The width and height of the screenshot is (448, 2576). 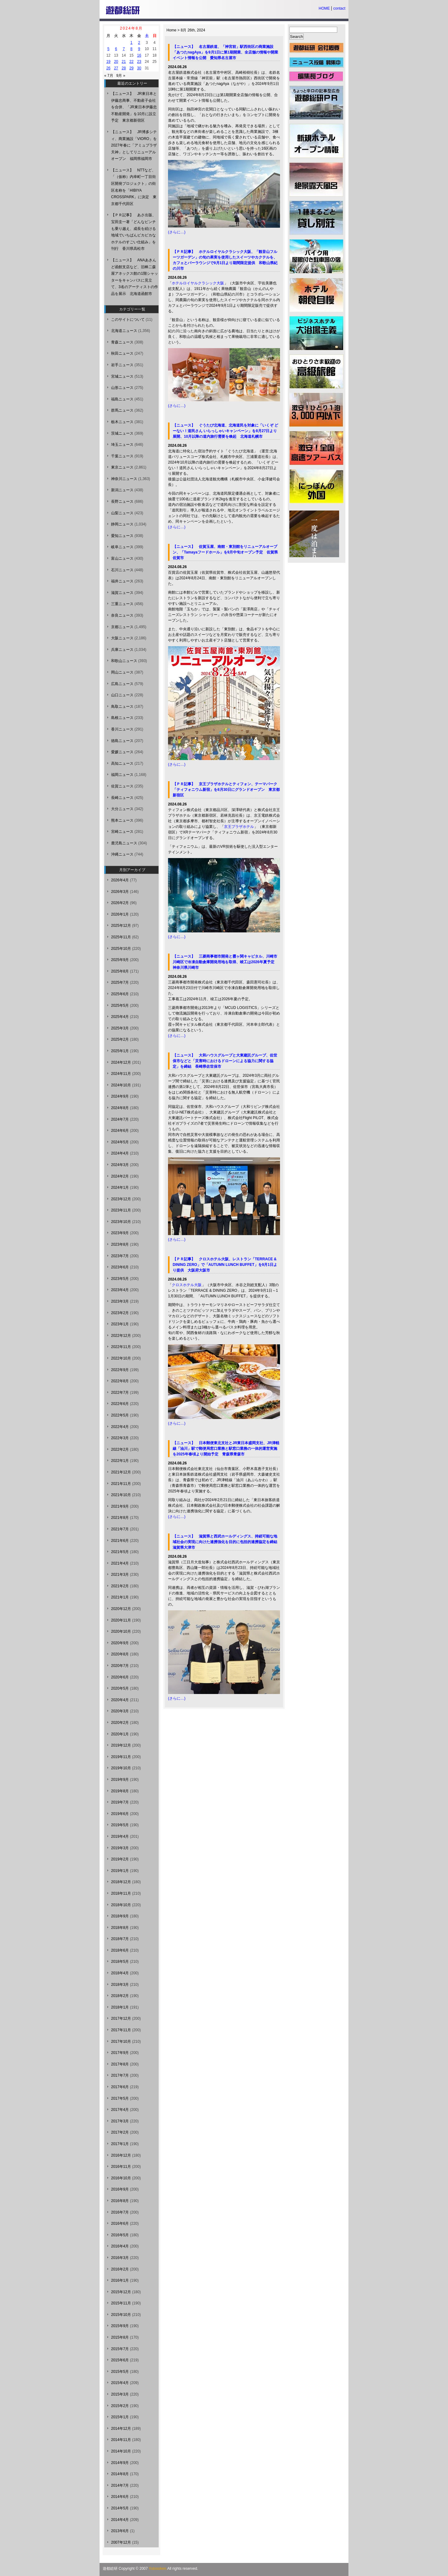 I want to click on 2023年4月, so click(x=120, y=1290).